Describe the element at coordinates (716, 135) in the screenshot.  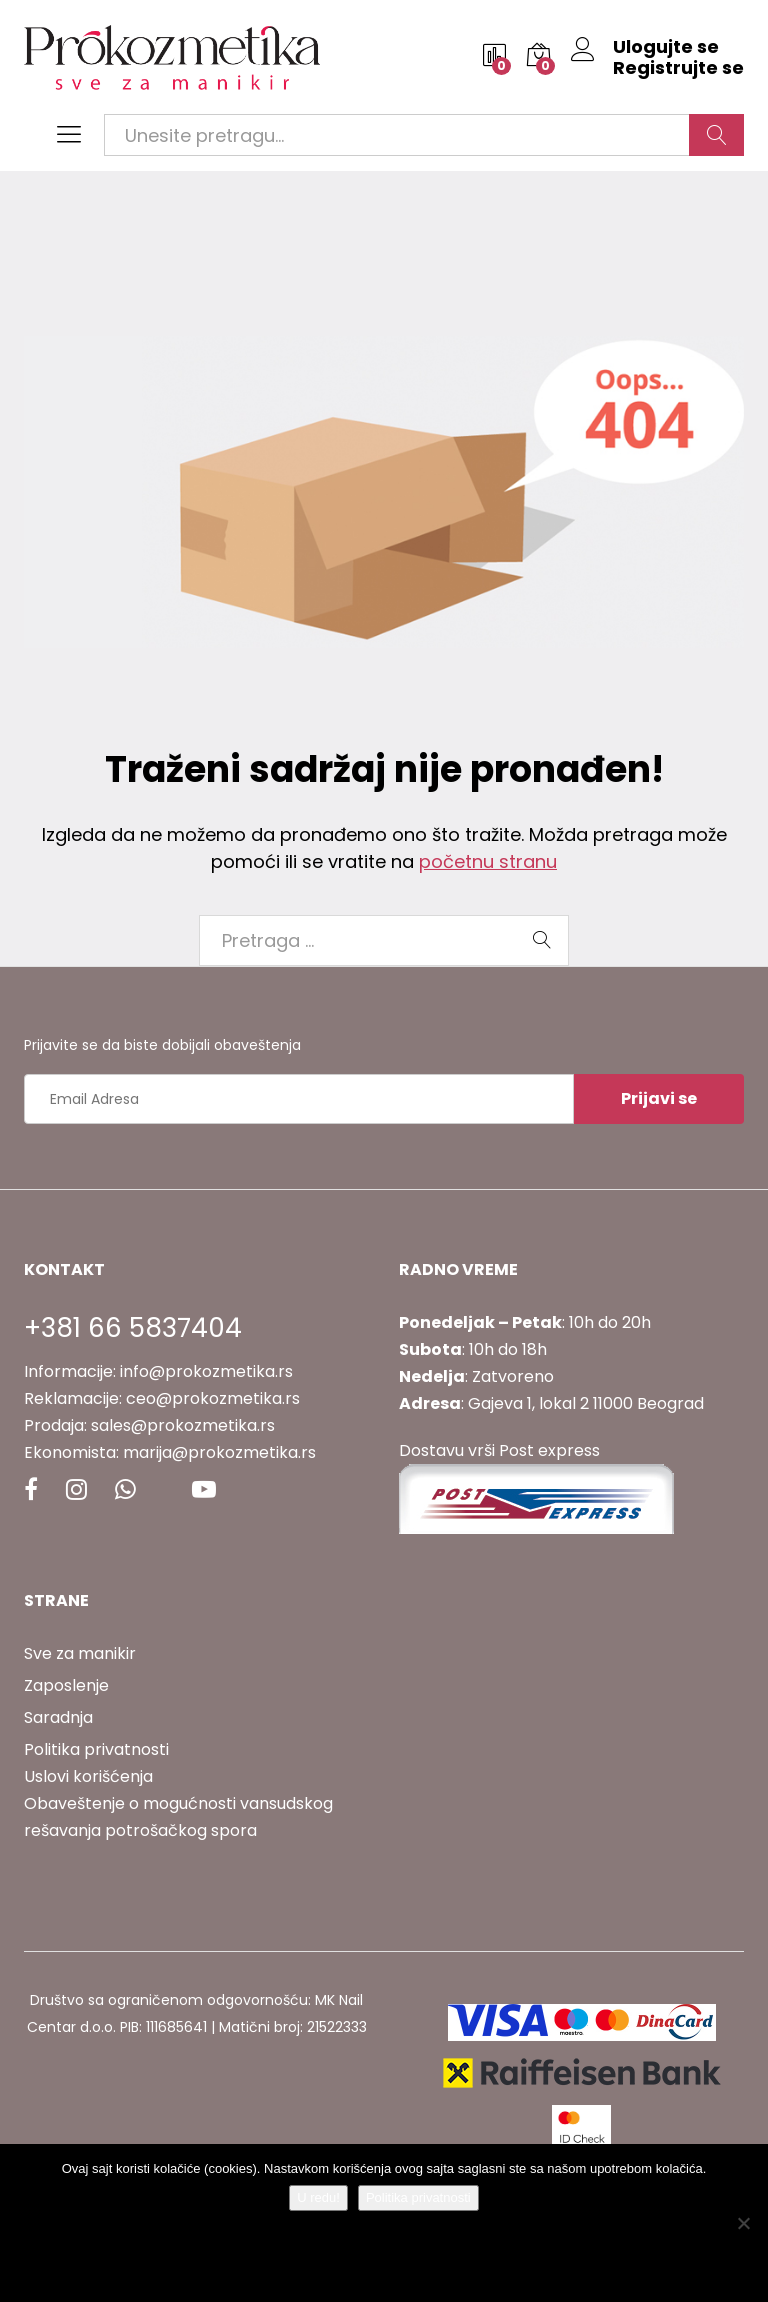
I see `Traži` at that location.